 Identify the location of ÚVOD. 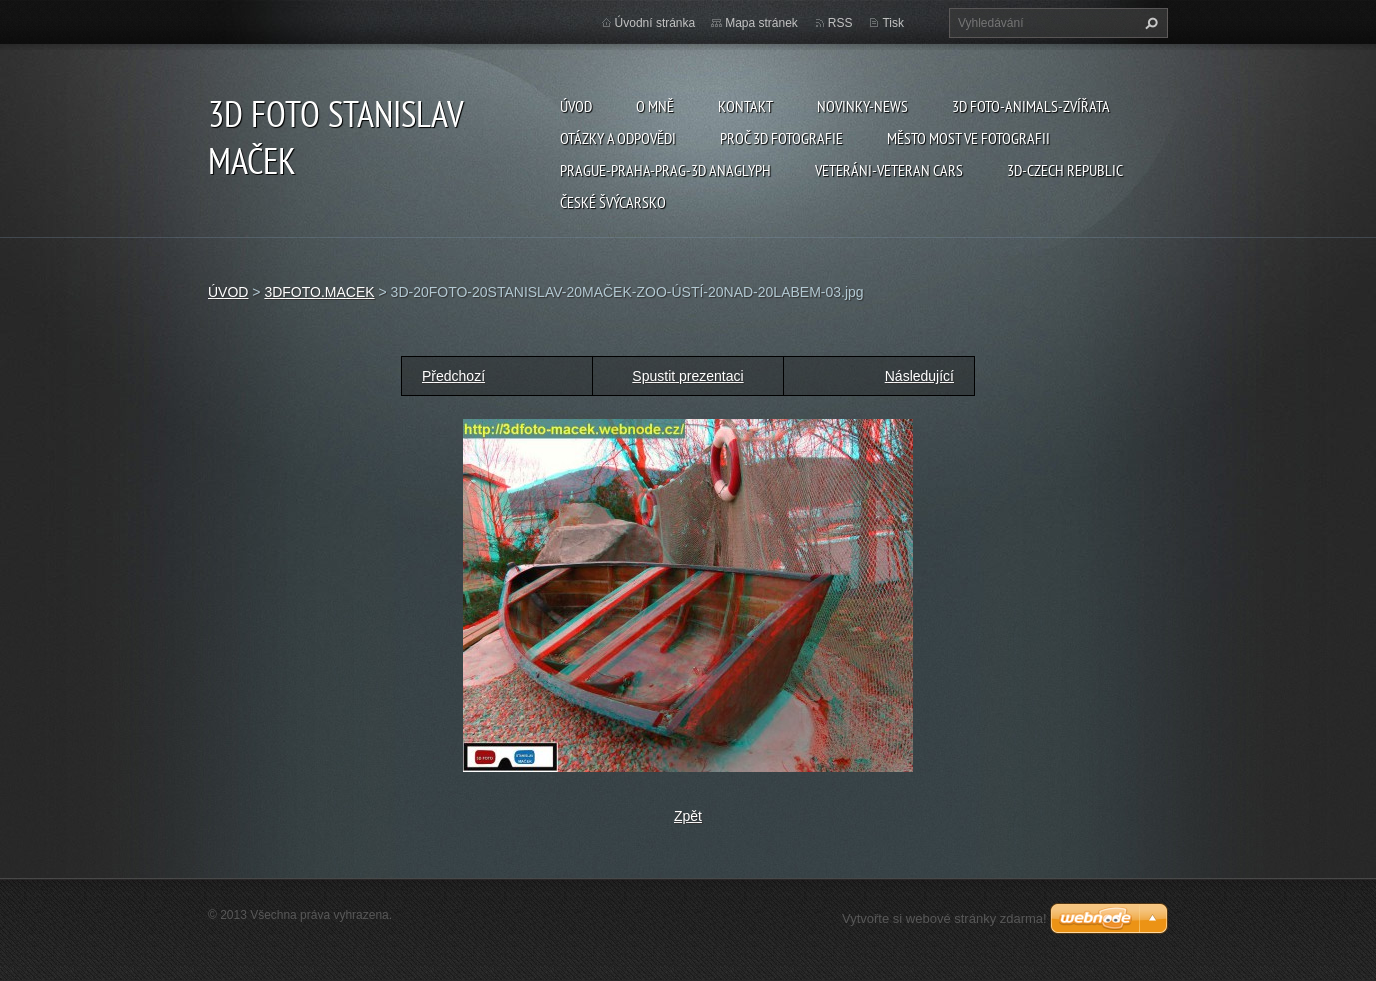
(576, 106).